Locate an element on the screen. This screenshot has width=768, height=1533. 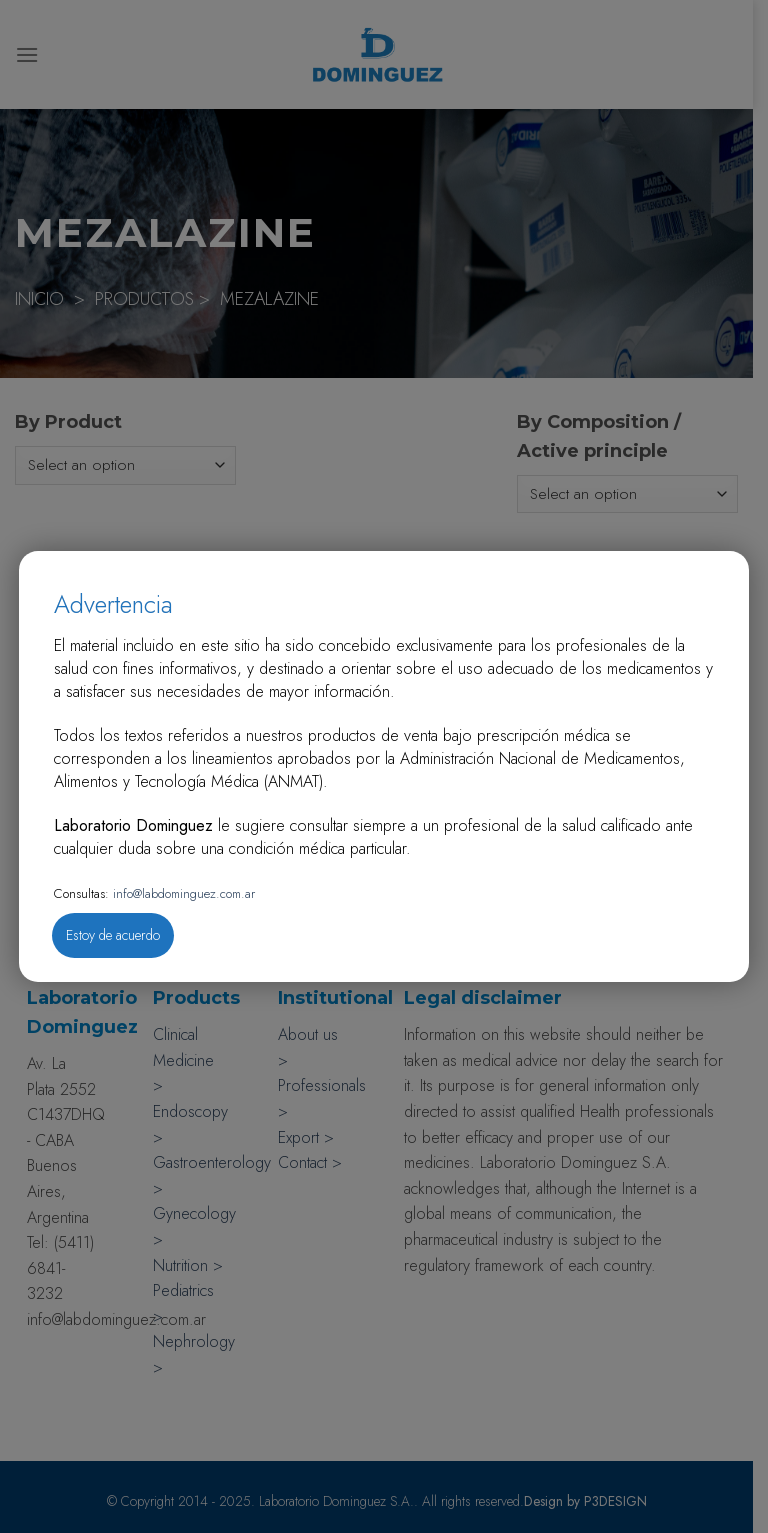
Estoy de acuerdo [Close] is located at coordinates (113, 935).